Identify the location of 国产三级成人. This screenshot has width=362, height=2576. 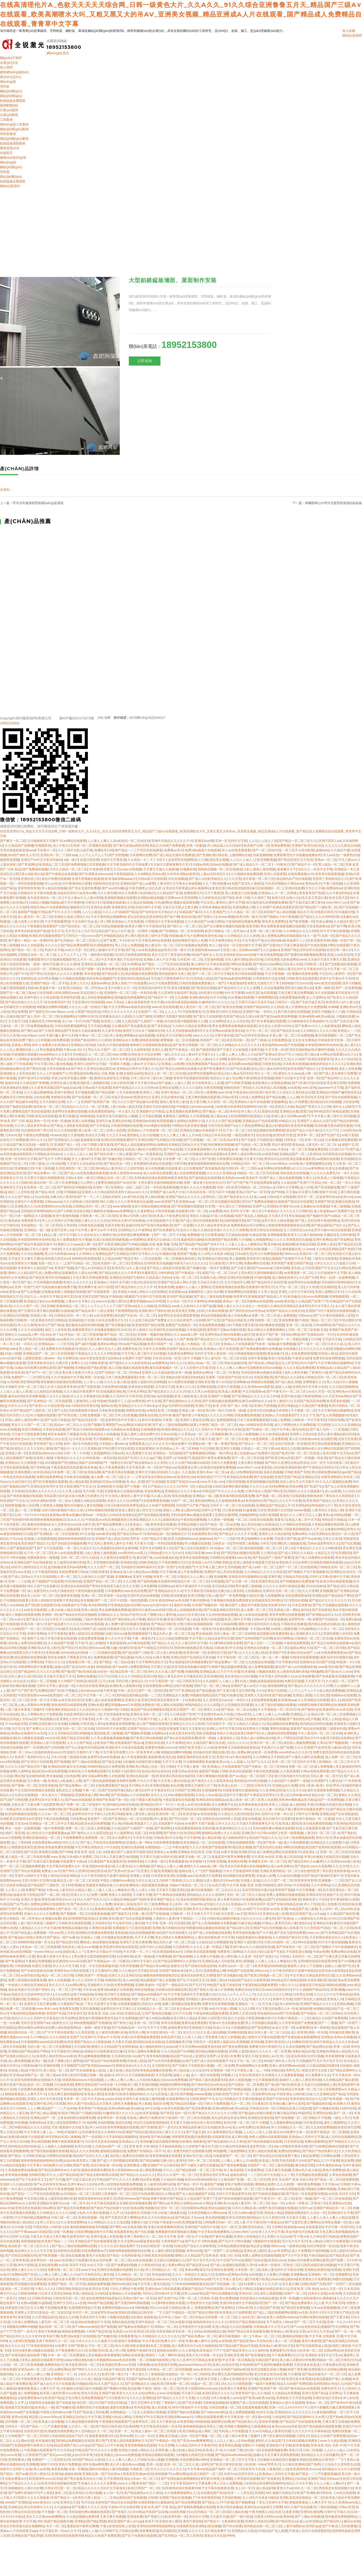
(260, 1040).